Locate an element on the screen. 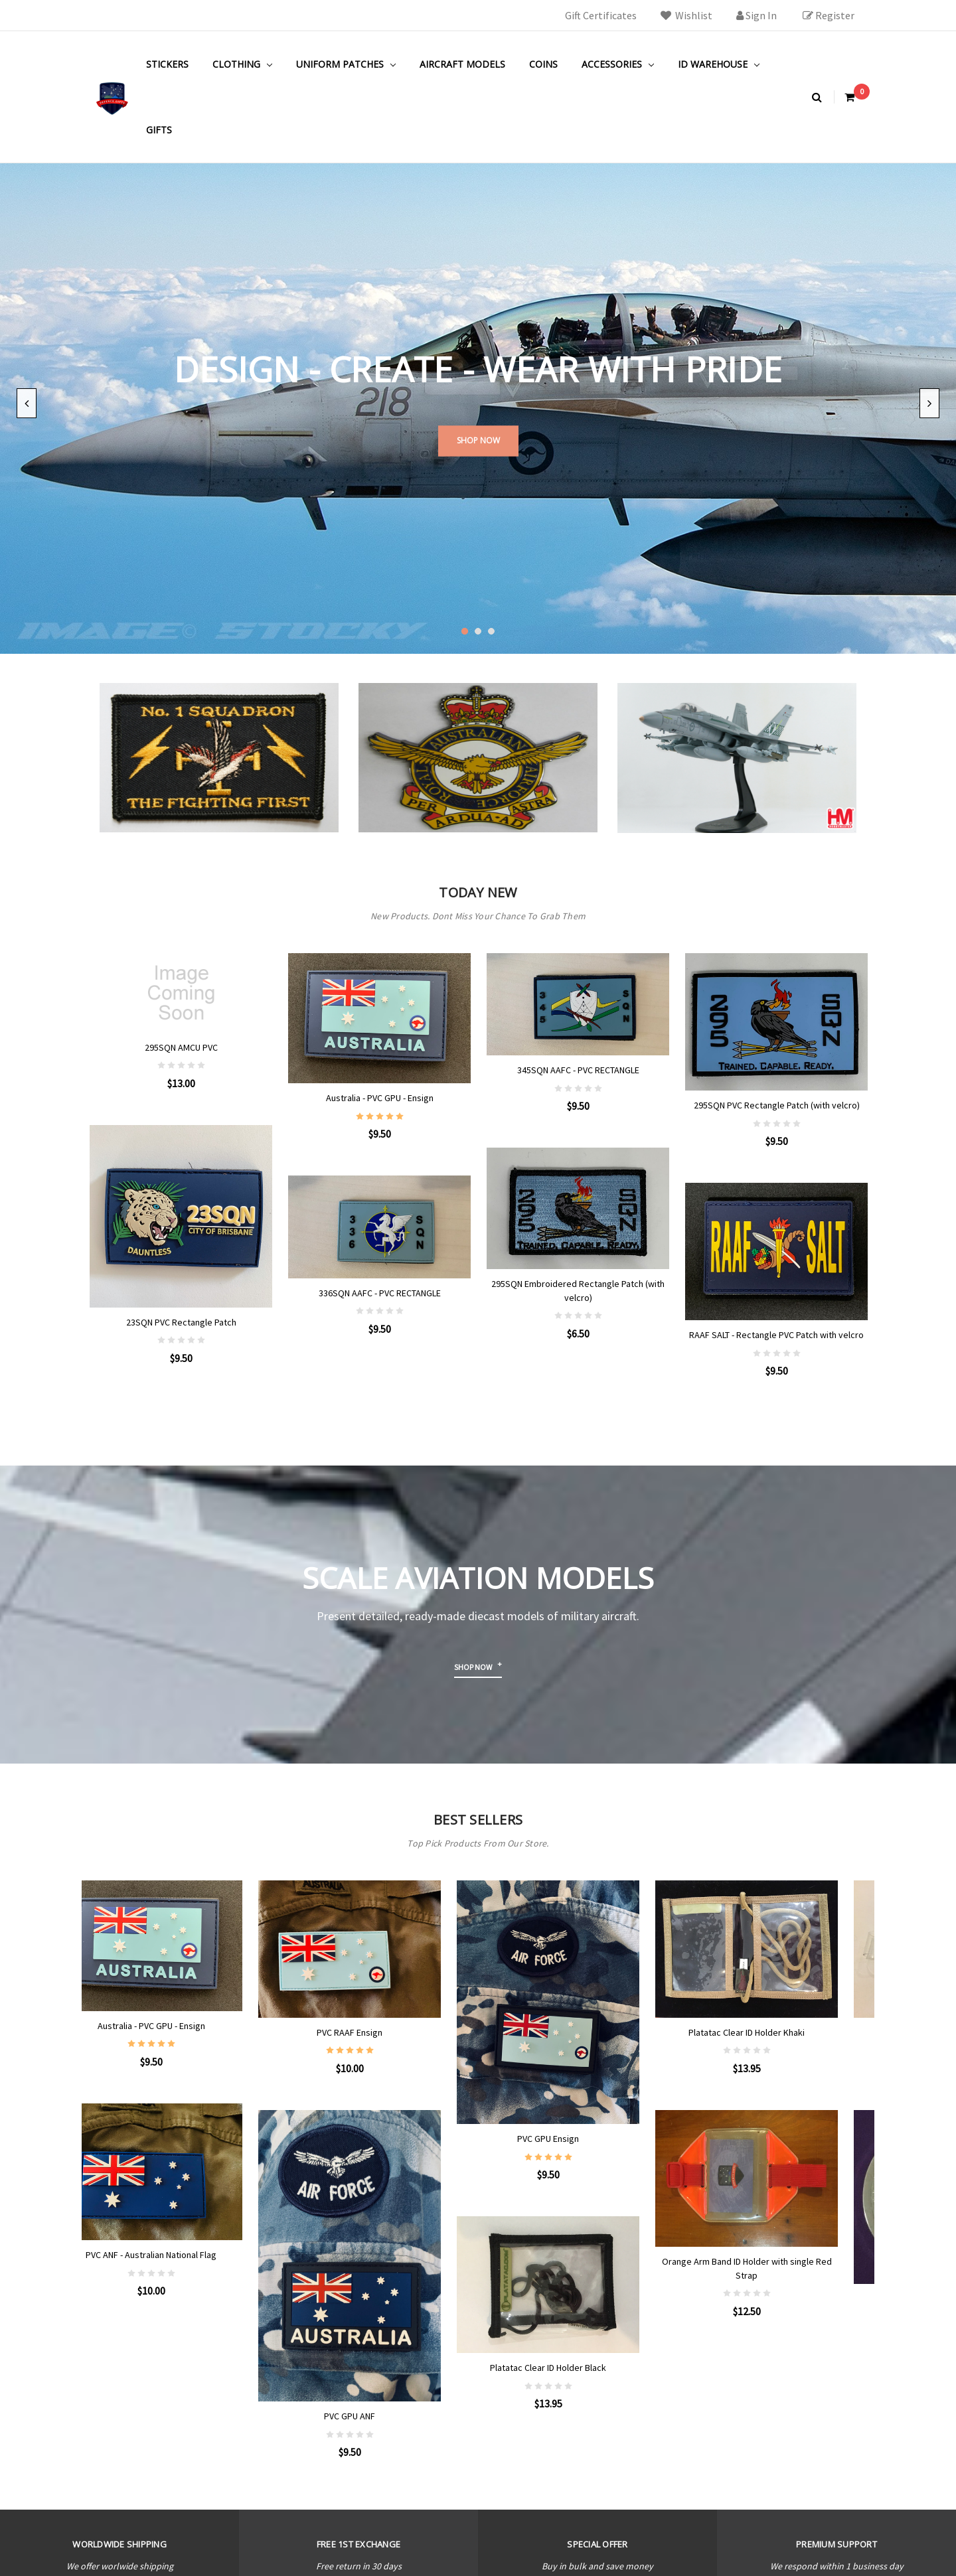  ID Warehouse is located at coordinates (718, 64).